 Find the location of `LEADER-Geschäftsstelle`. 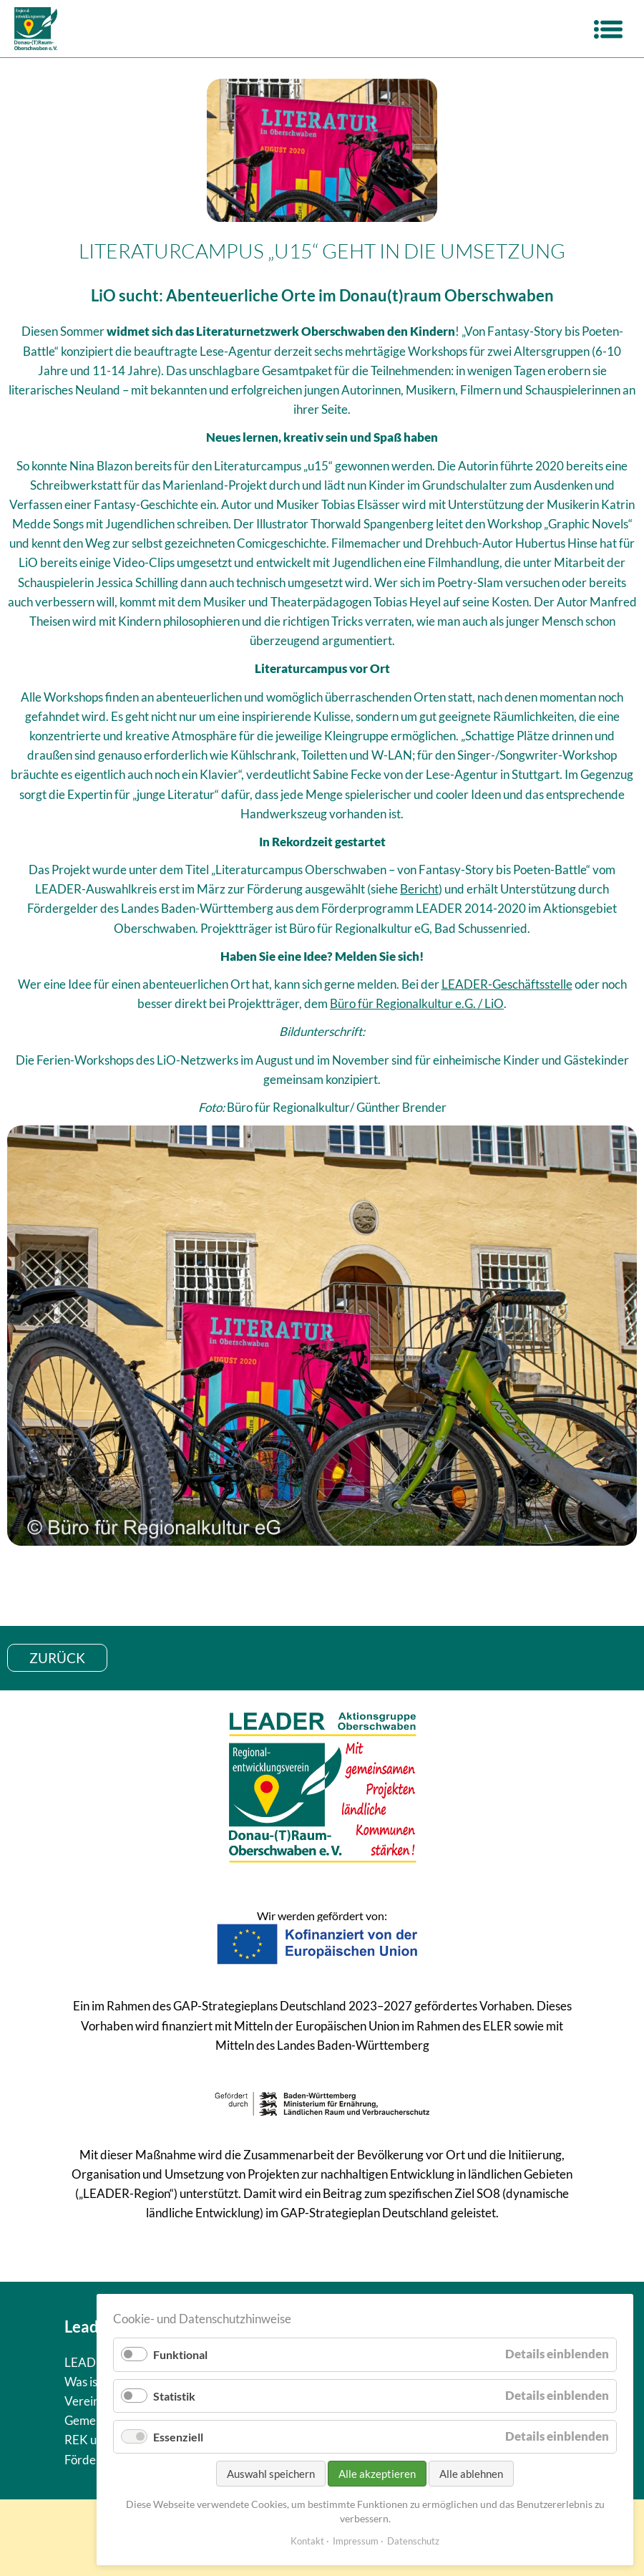

LEADER-Geschäftsstelle is located at coordinates (506, 984).